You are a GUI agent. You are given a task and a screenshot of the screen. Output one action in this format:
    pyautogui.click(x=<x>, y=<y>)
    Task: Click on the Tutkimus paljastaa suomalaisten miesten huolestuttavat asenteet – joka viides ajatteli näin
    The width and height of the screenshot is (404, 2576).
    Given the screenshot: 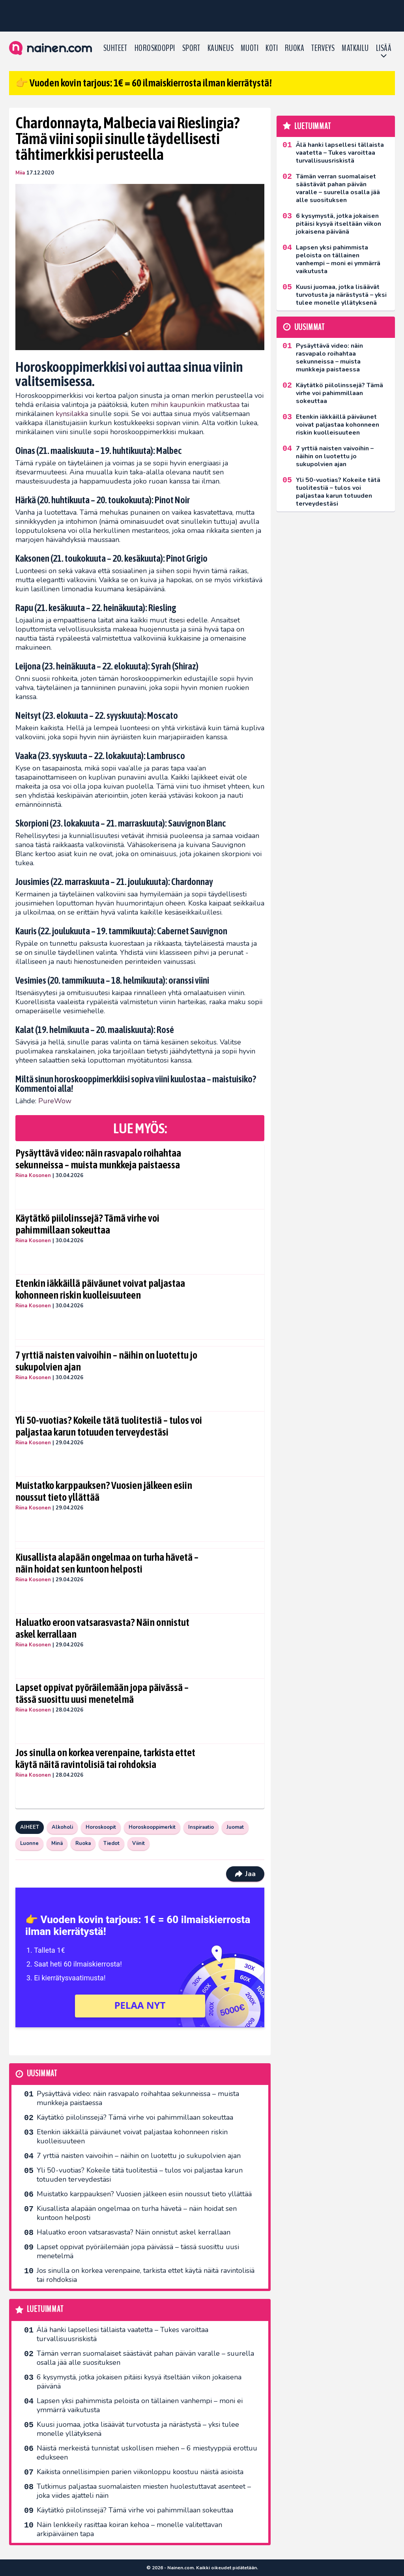 What is the action you would take?
    pyautogui.click(x=144, y=2491)
    